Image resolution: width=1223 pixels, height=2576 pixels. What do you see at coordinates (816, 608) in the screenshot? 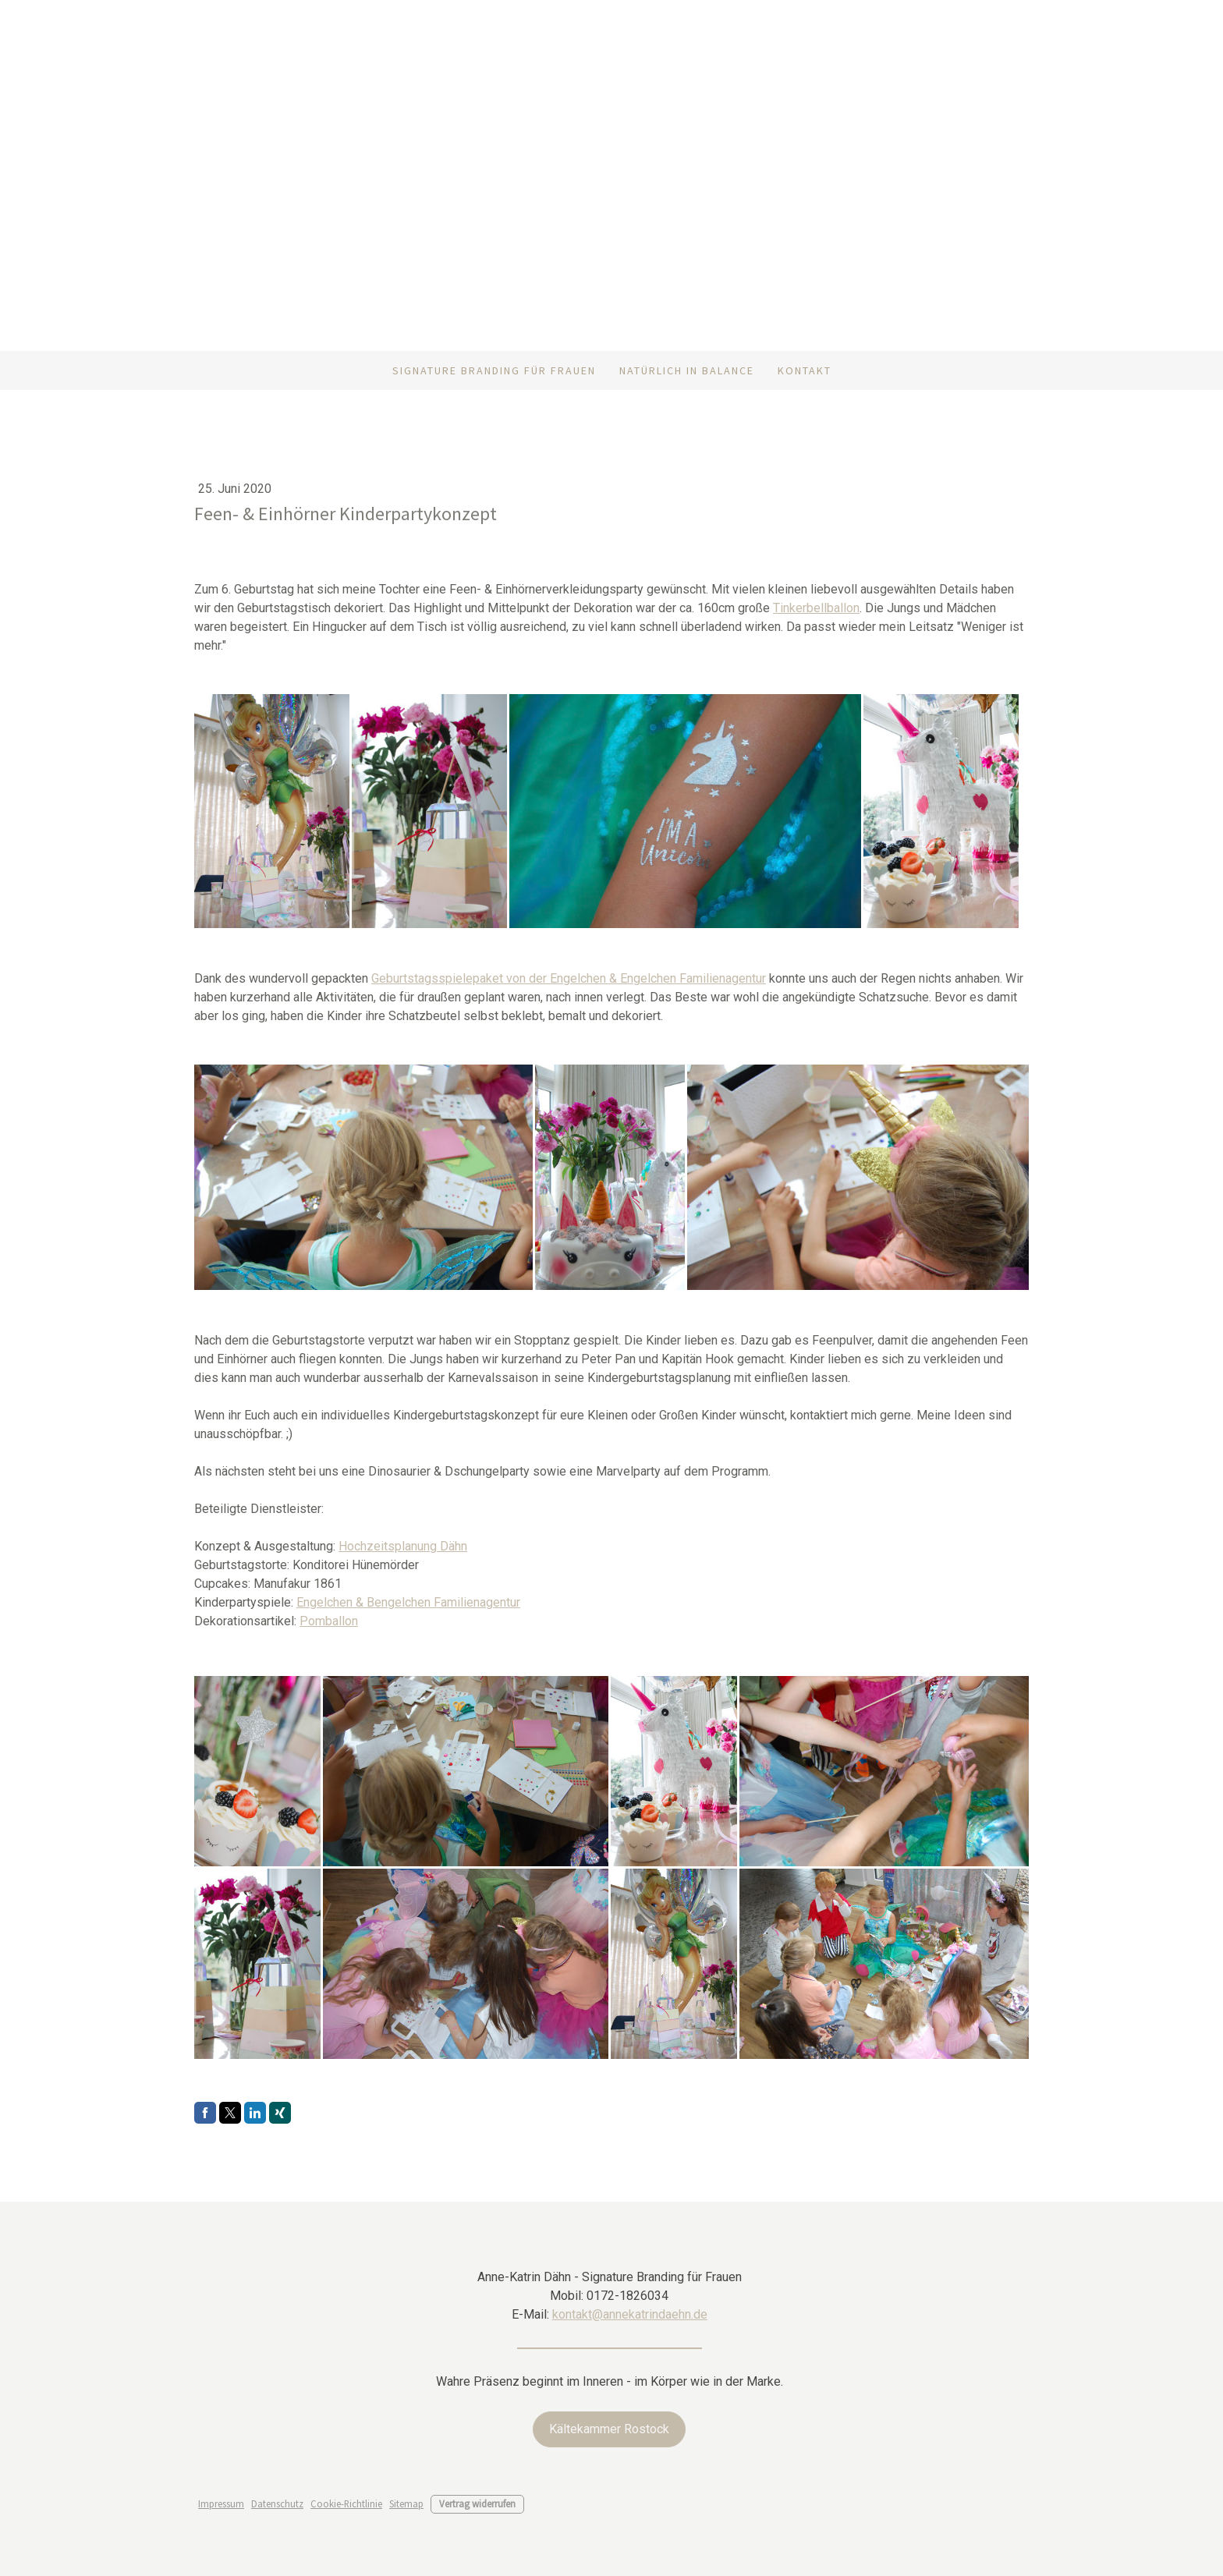
I see `Tinkerbellballon` at bounding box center [816, 608].